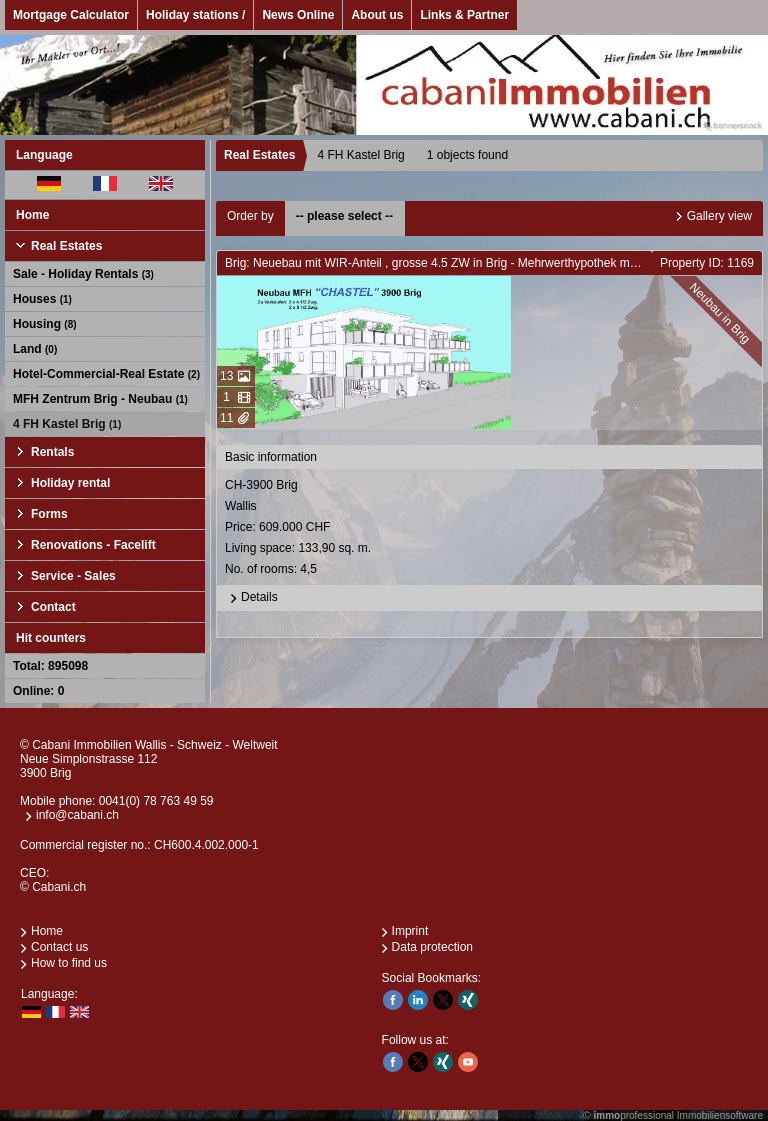  Describe the element at coordinates (156, 801) in the screenshot. I see `0041(0) 78 763 49 59` at that location.